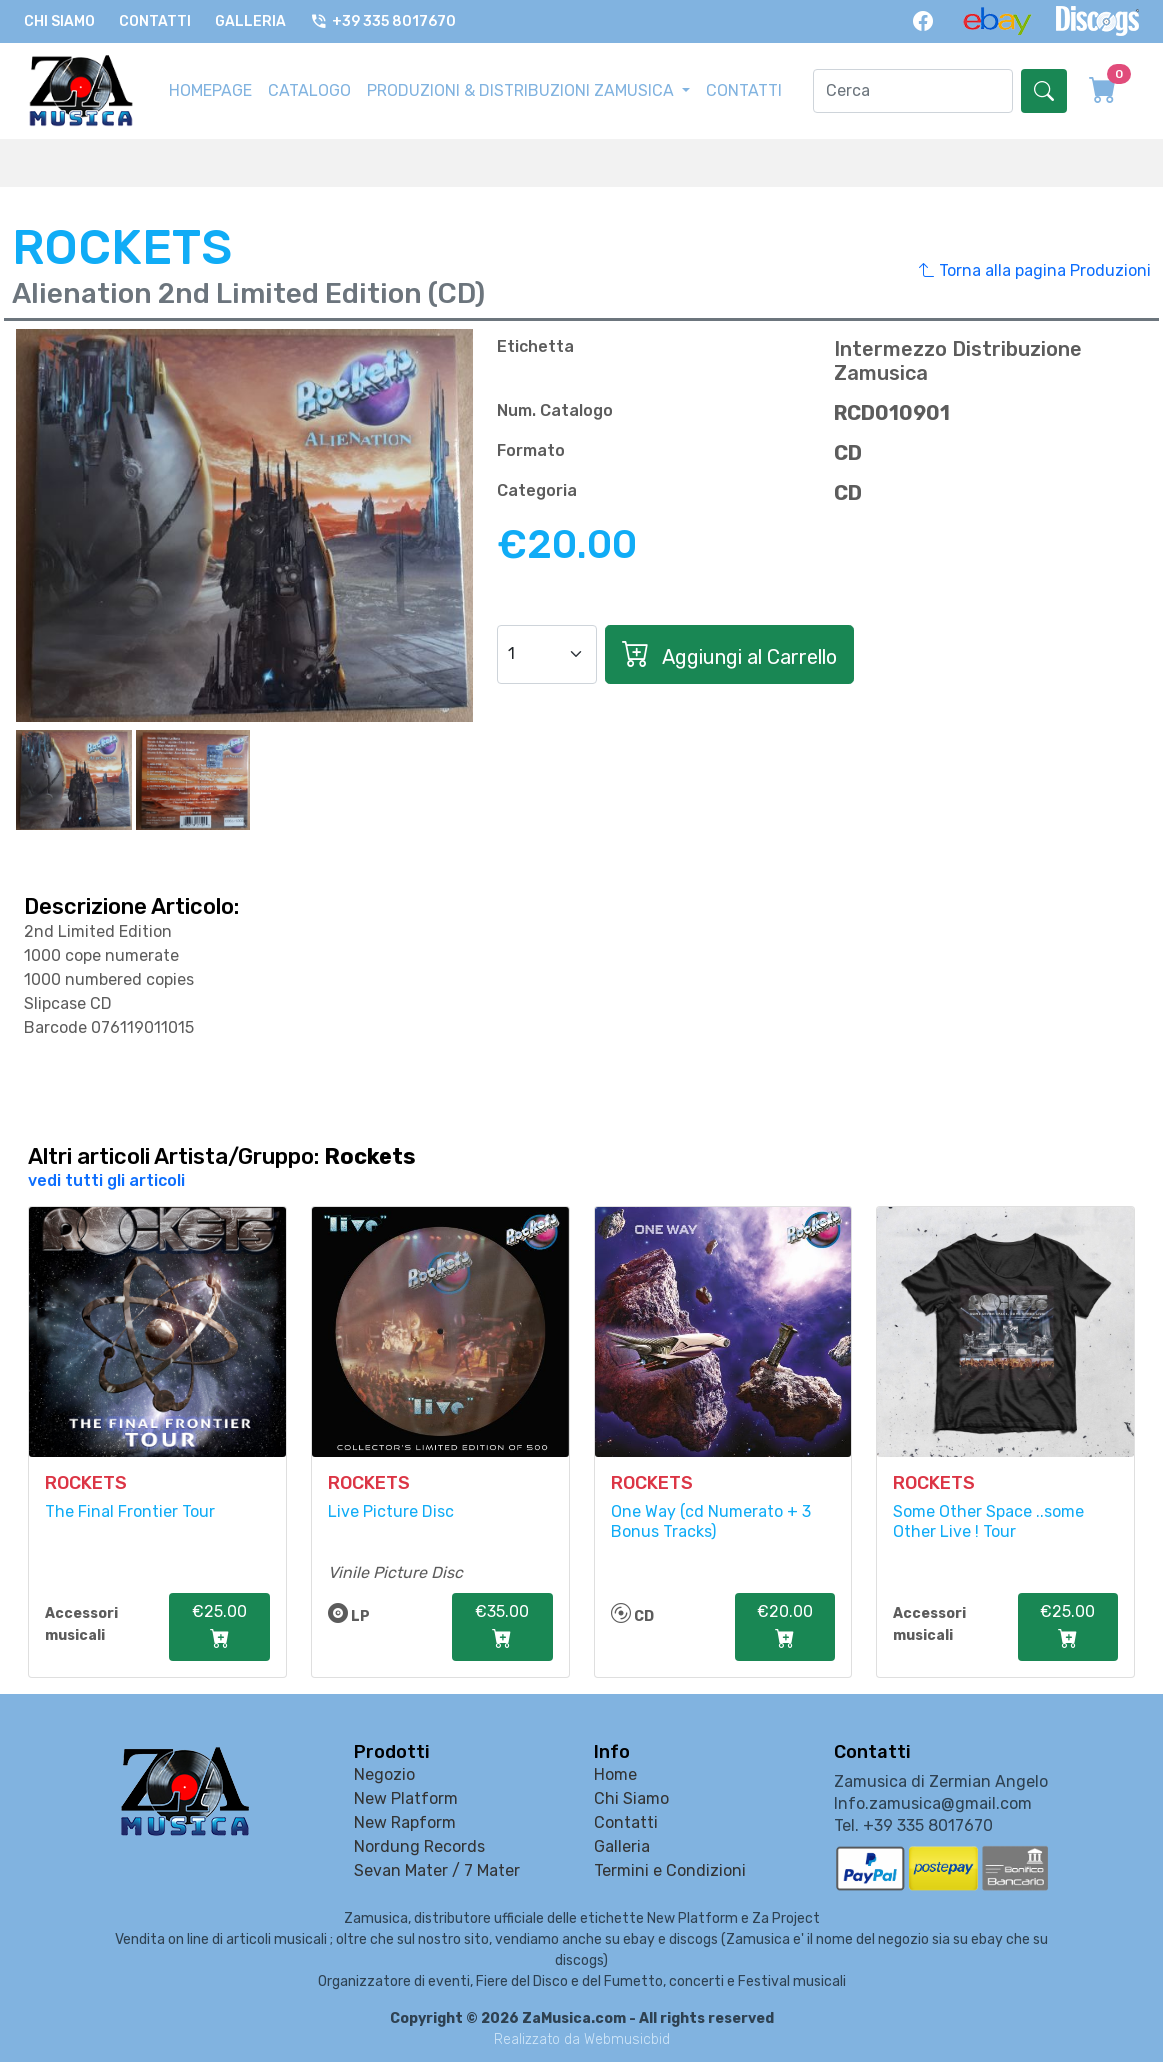 The width and height of the screenshot is (1163, 2062). What do you see at coordinates (384, 1774) in the screenshot?
I see `Negozio` at bounding box center [384, 1774].